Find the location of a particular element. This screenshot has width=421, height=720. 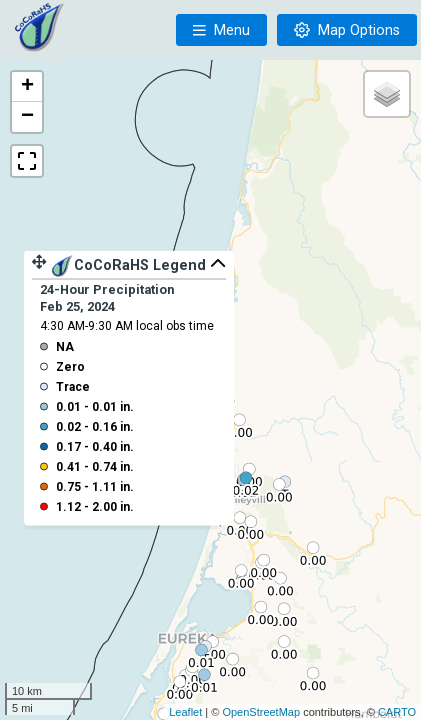

CARTO is located at coordinates (397, 712).